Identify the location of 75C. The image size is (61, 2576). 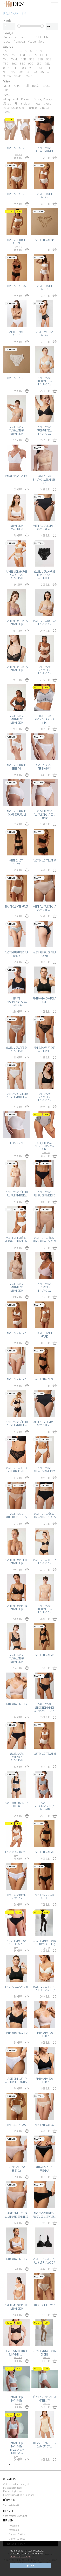
(5, 63).